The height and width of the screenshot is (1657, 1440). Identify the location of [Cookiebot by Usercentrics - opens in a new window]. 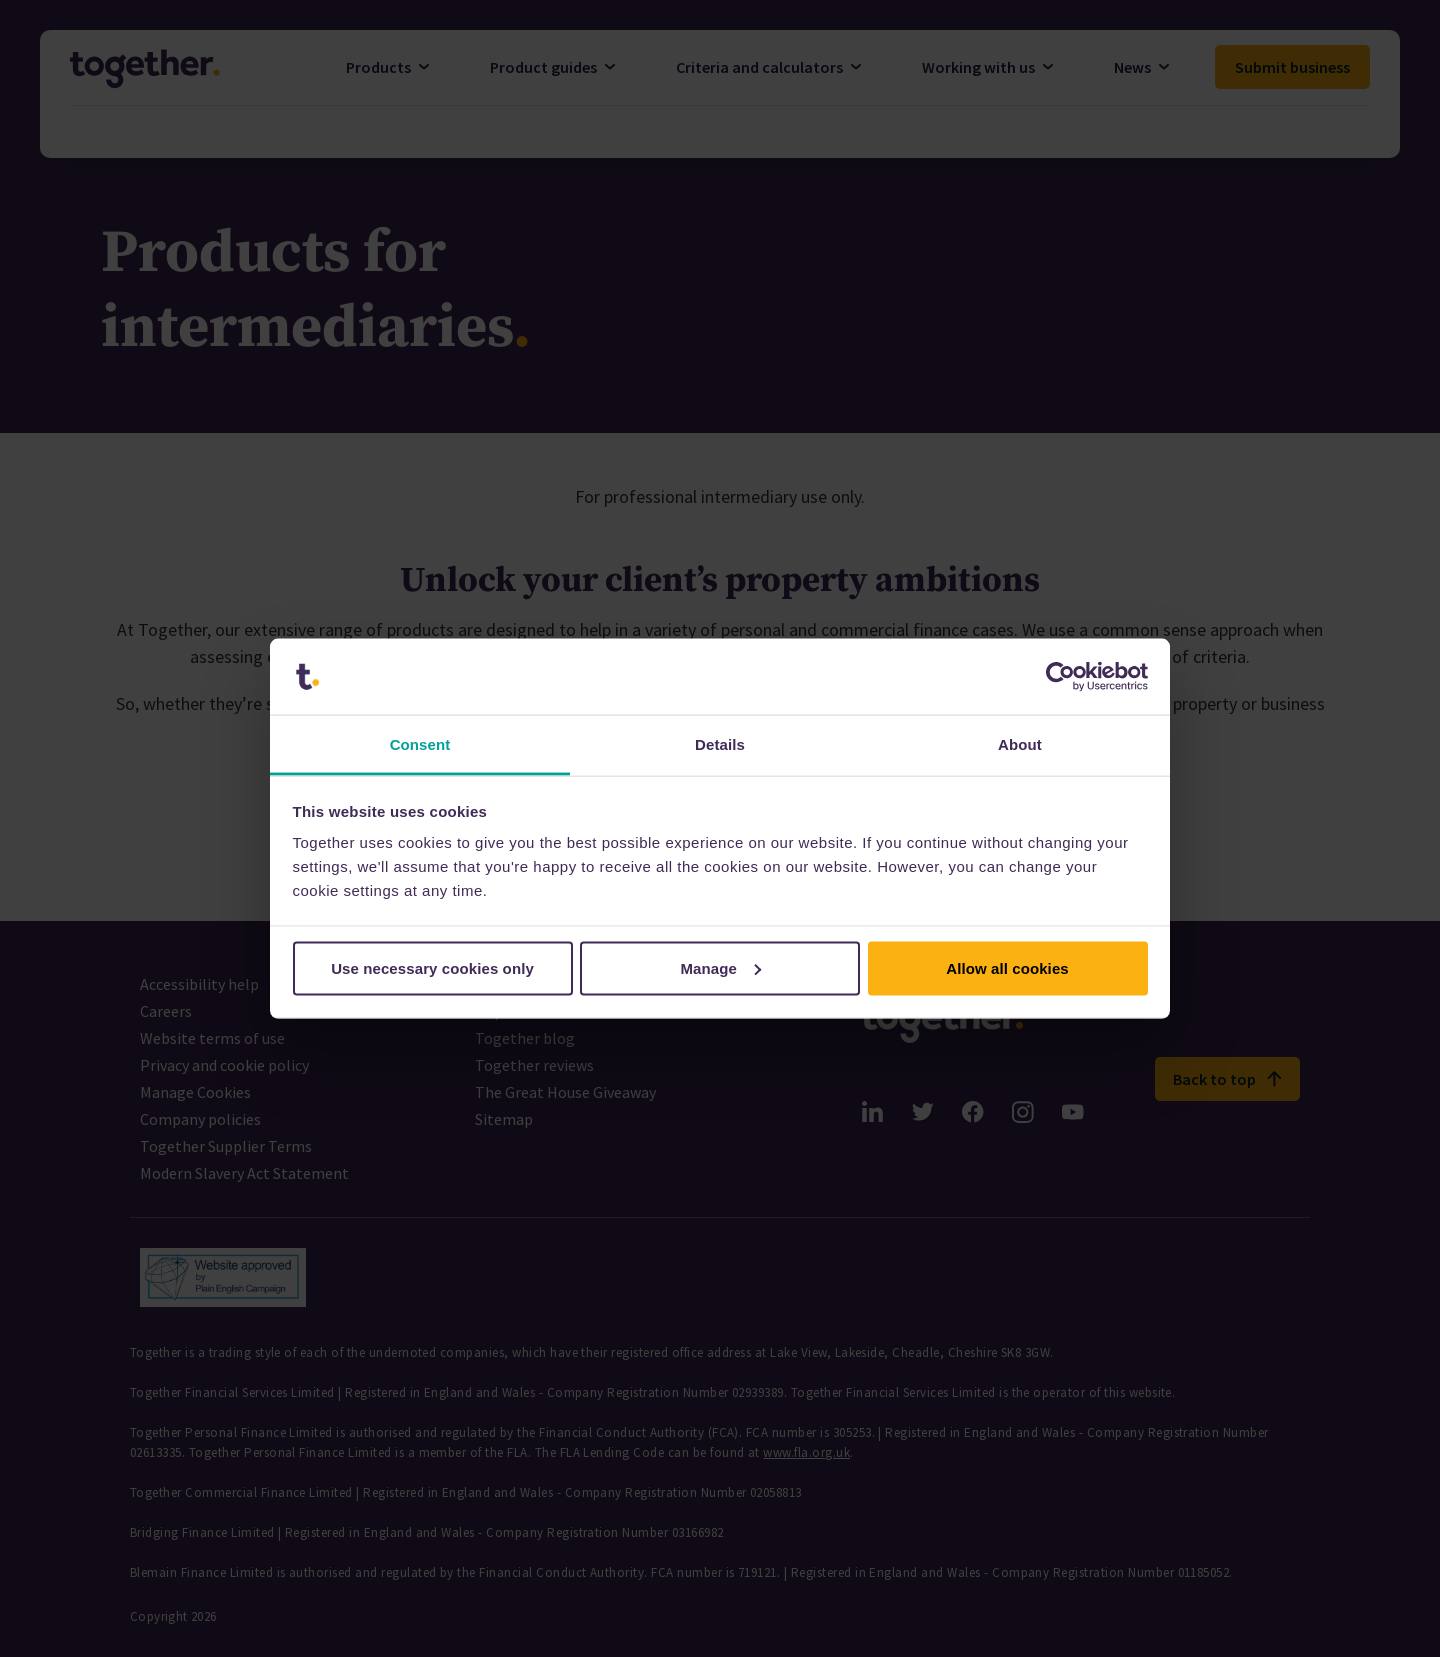
(1060, 677).